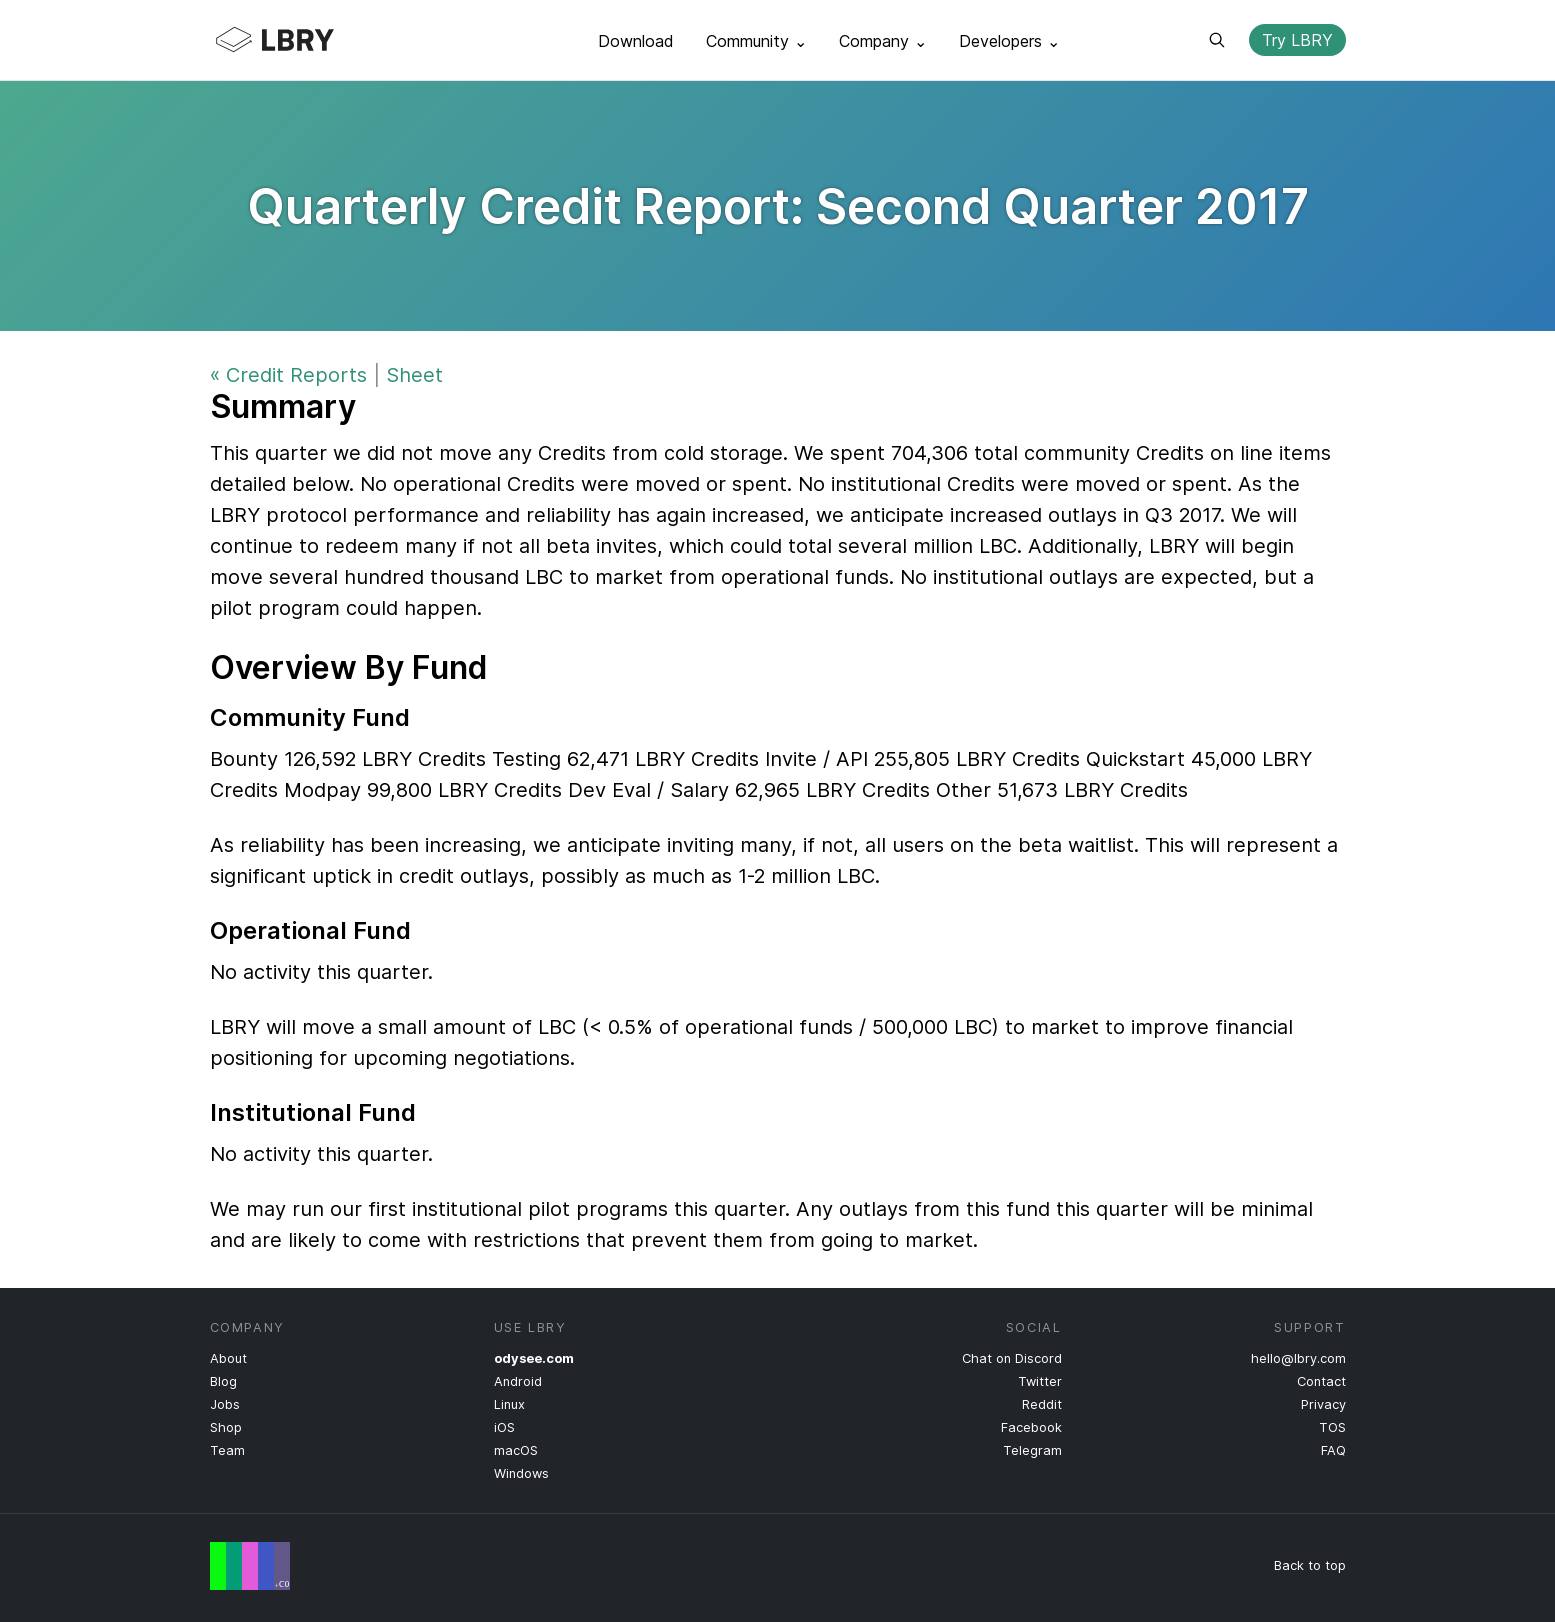  What do you see at coordinates (1298, 1358) in the screenshot?
I see `hello@lbry.com` at bounding box center [1298, 1358].